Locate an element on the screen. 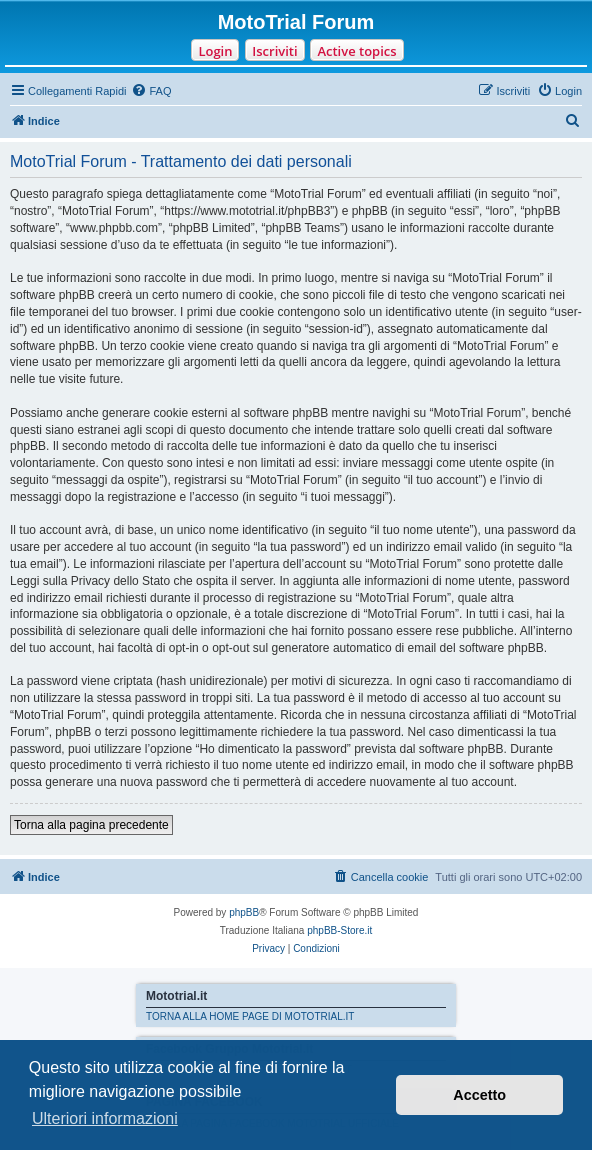 The image size is (592, 1150). phpBB-Store.it is located at coordinates (339, 930).